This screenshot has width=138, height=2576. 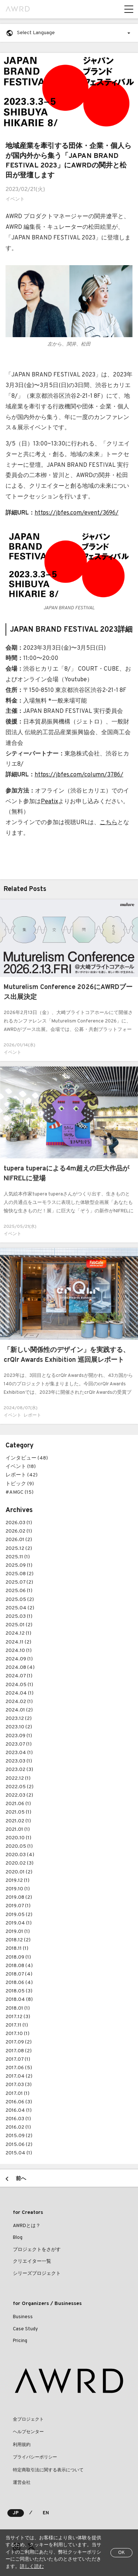 I want to click on 2017.09 (2), so click(x=19, y=2042).